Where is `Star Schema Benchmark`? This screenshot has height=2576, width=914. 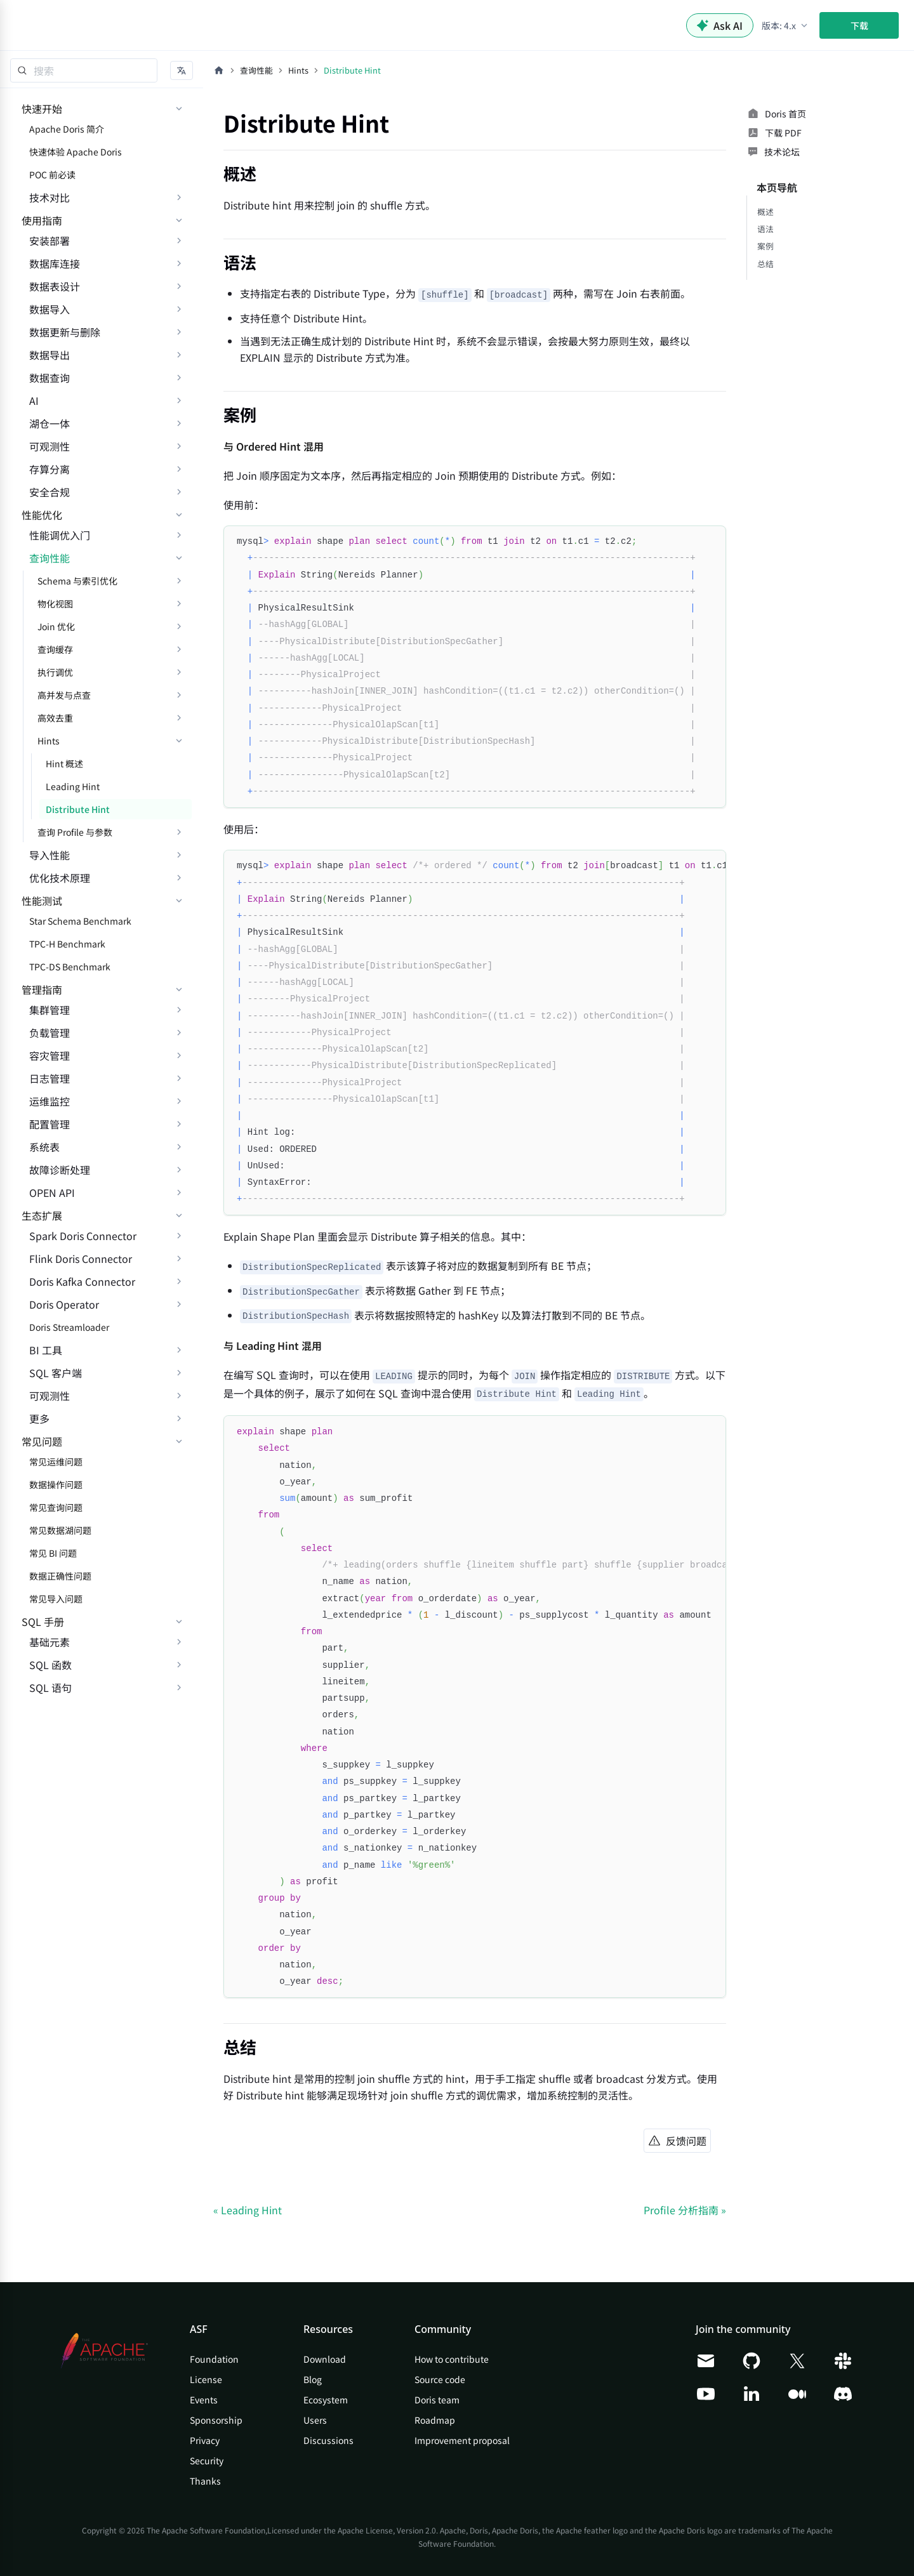 Star Schema Benchmark is located at coordinates (80, 921).